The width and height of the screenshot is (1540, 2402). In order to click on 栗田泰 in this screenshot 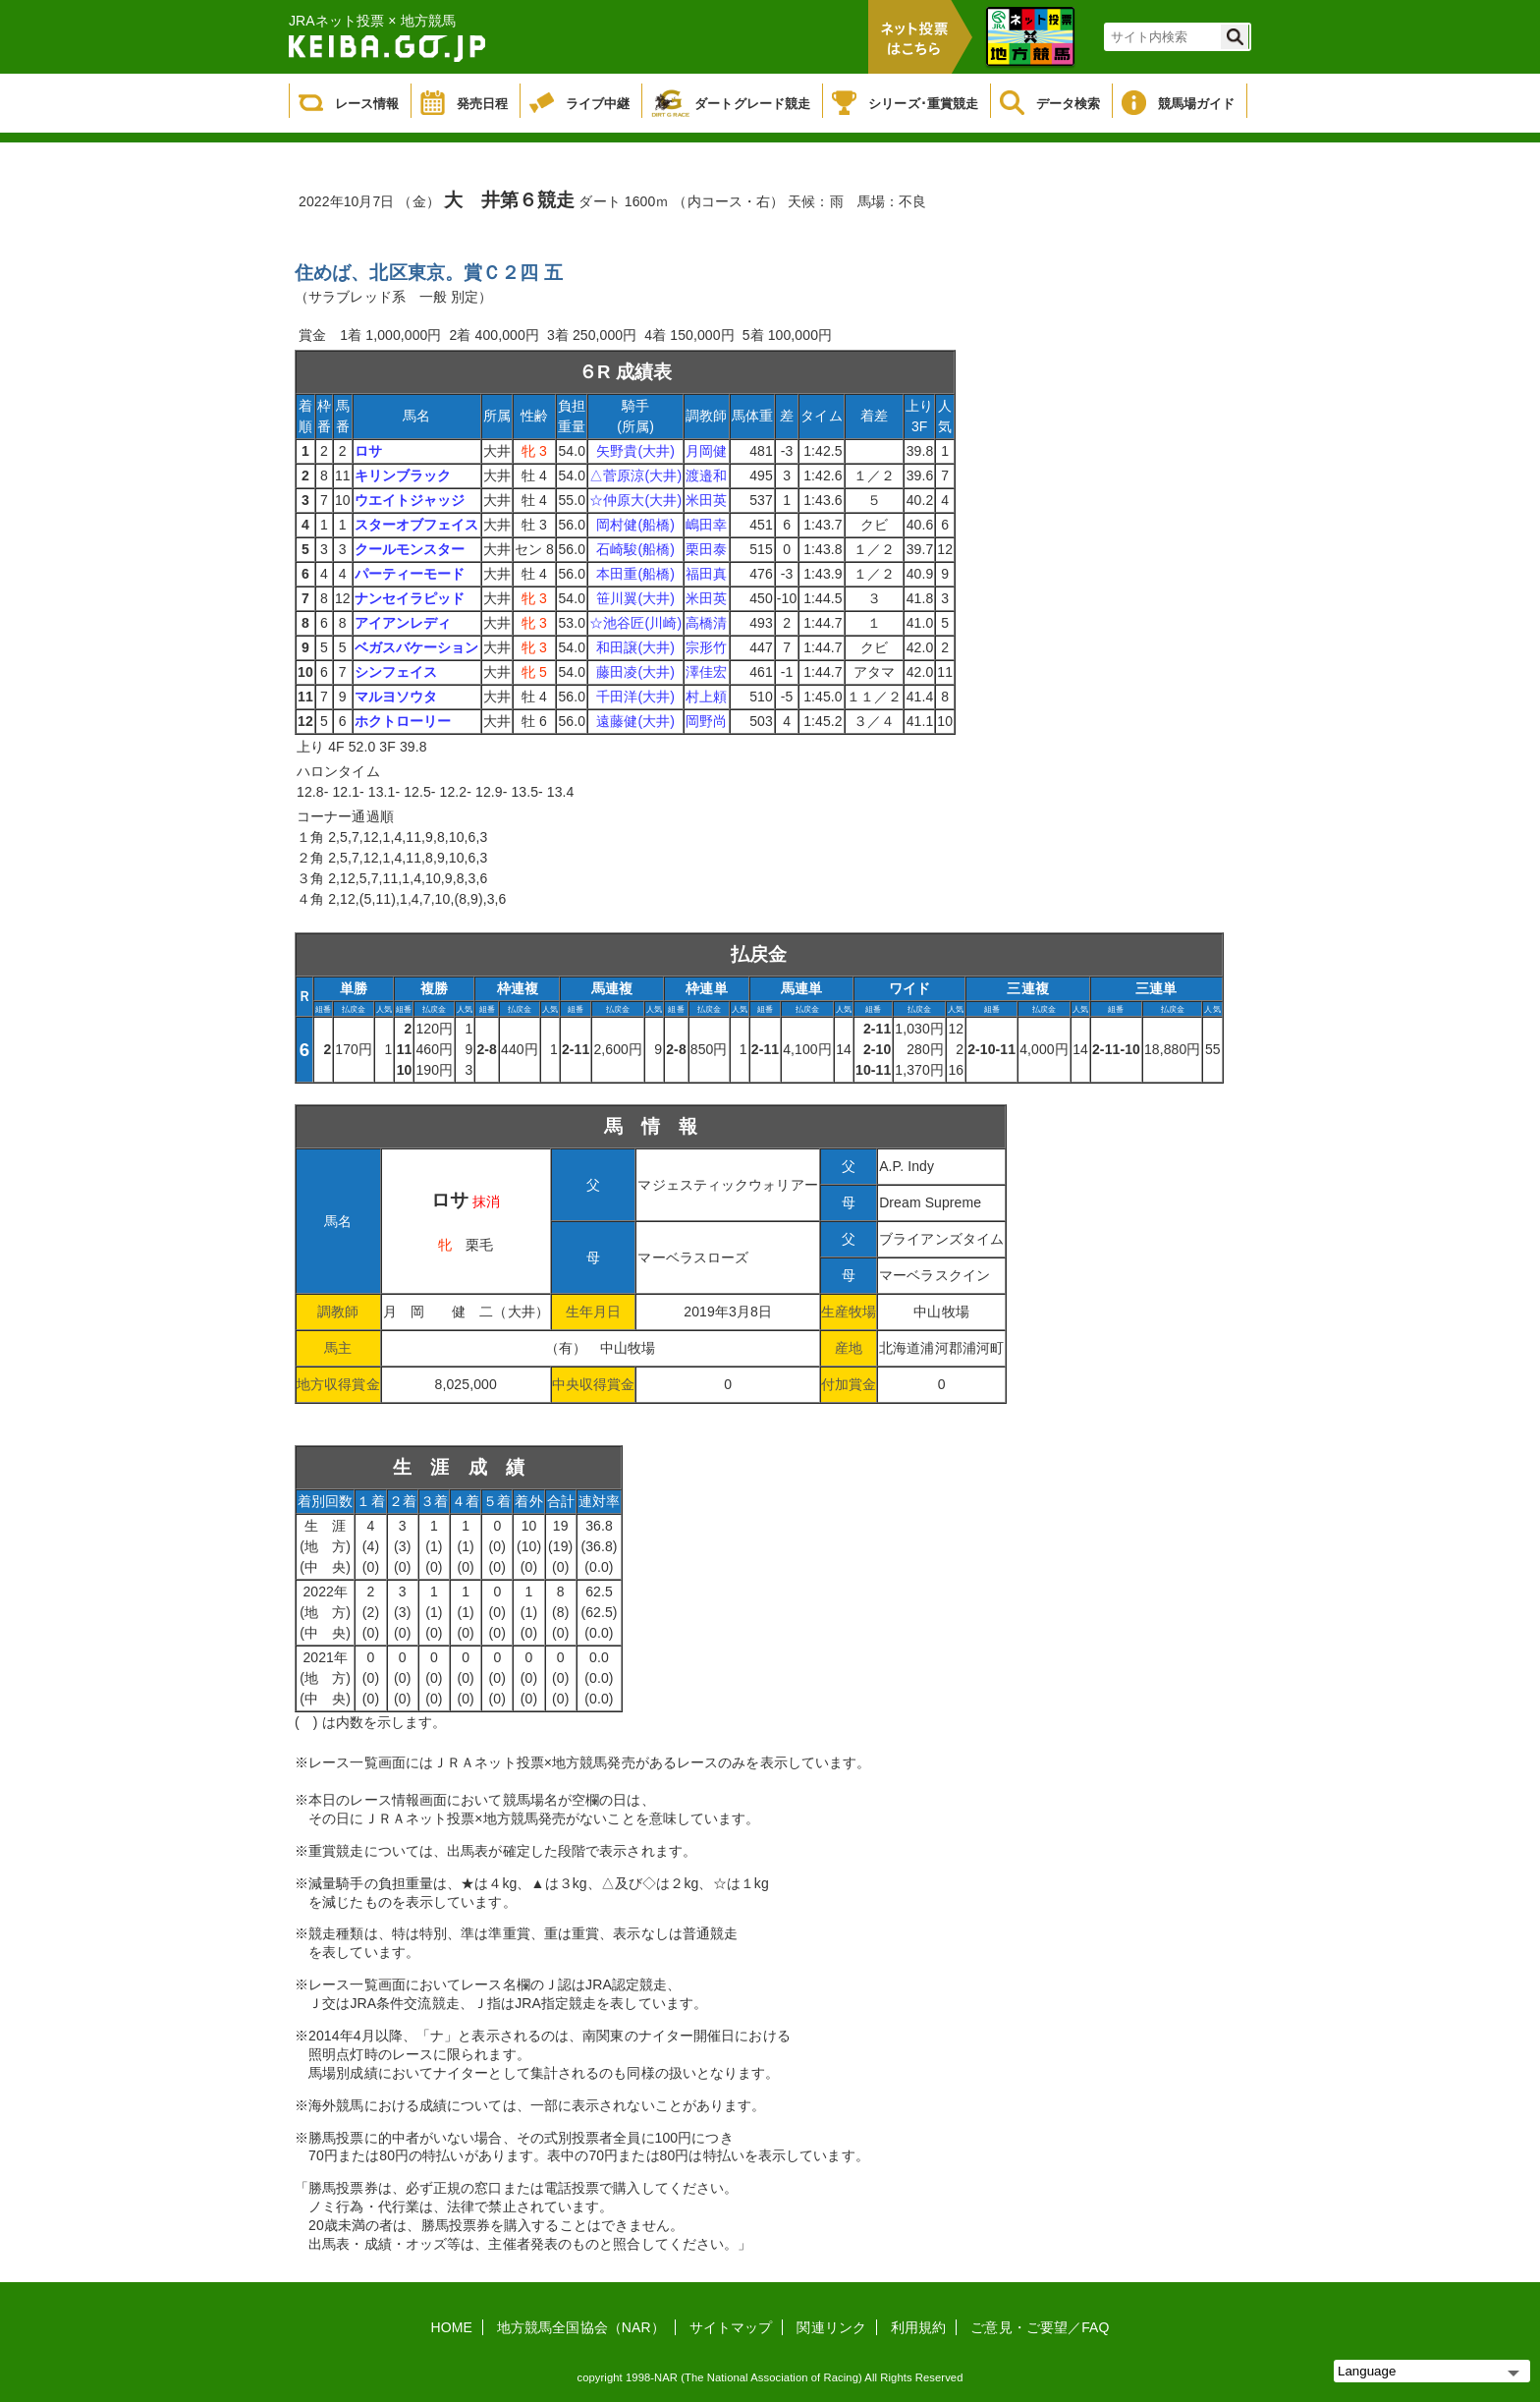, I will do `click(706, 549)`.